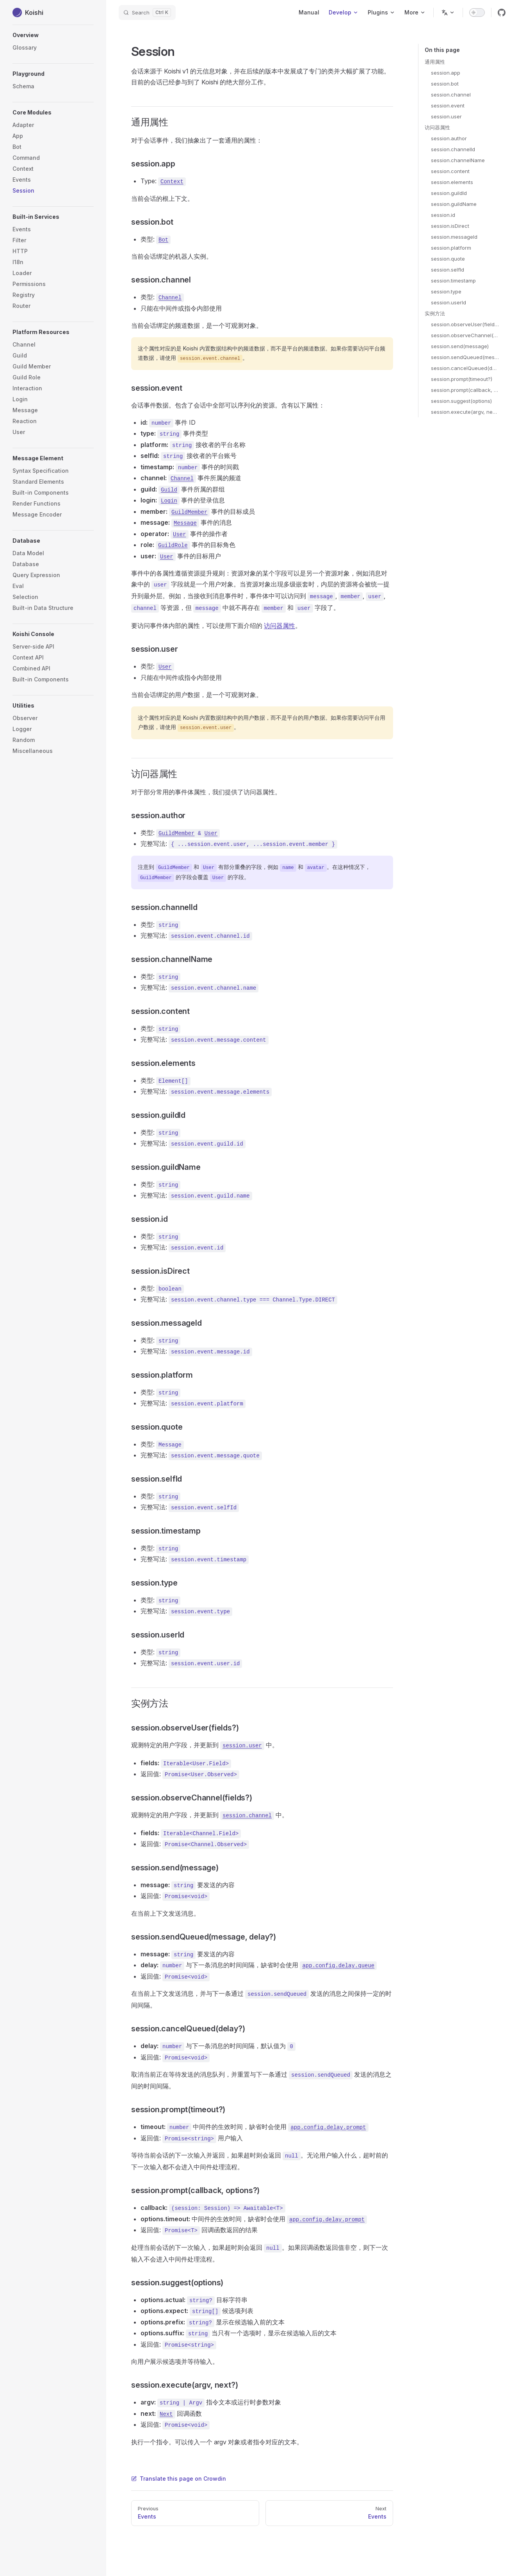 Image resolution: width=518 pixels, height=2576 pixels. I want to click on session.platform, so click(451, 248).